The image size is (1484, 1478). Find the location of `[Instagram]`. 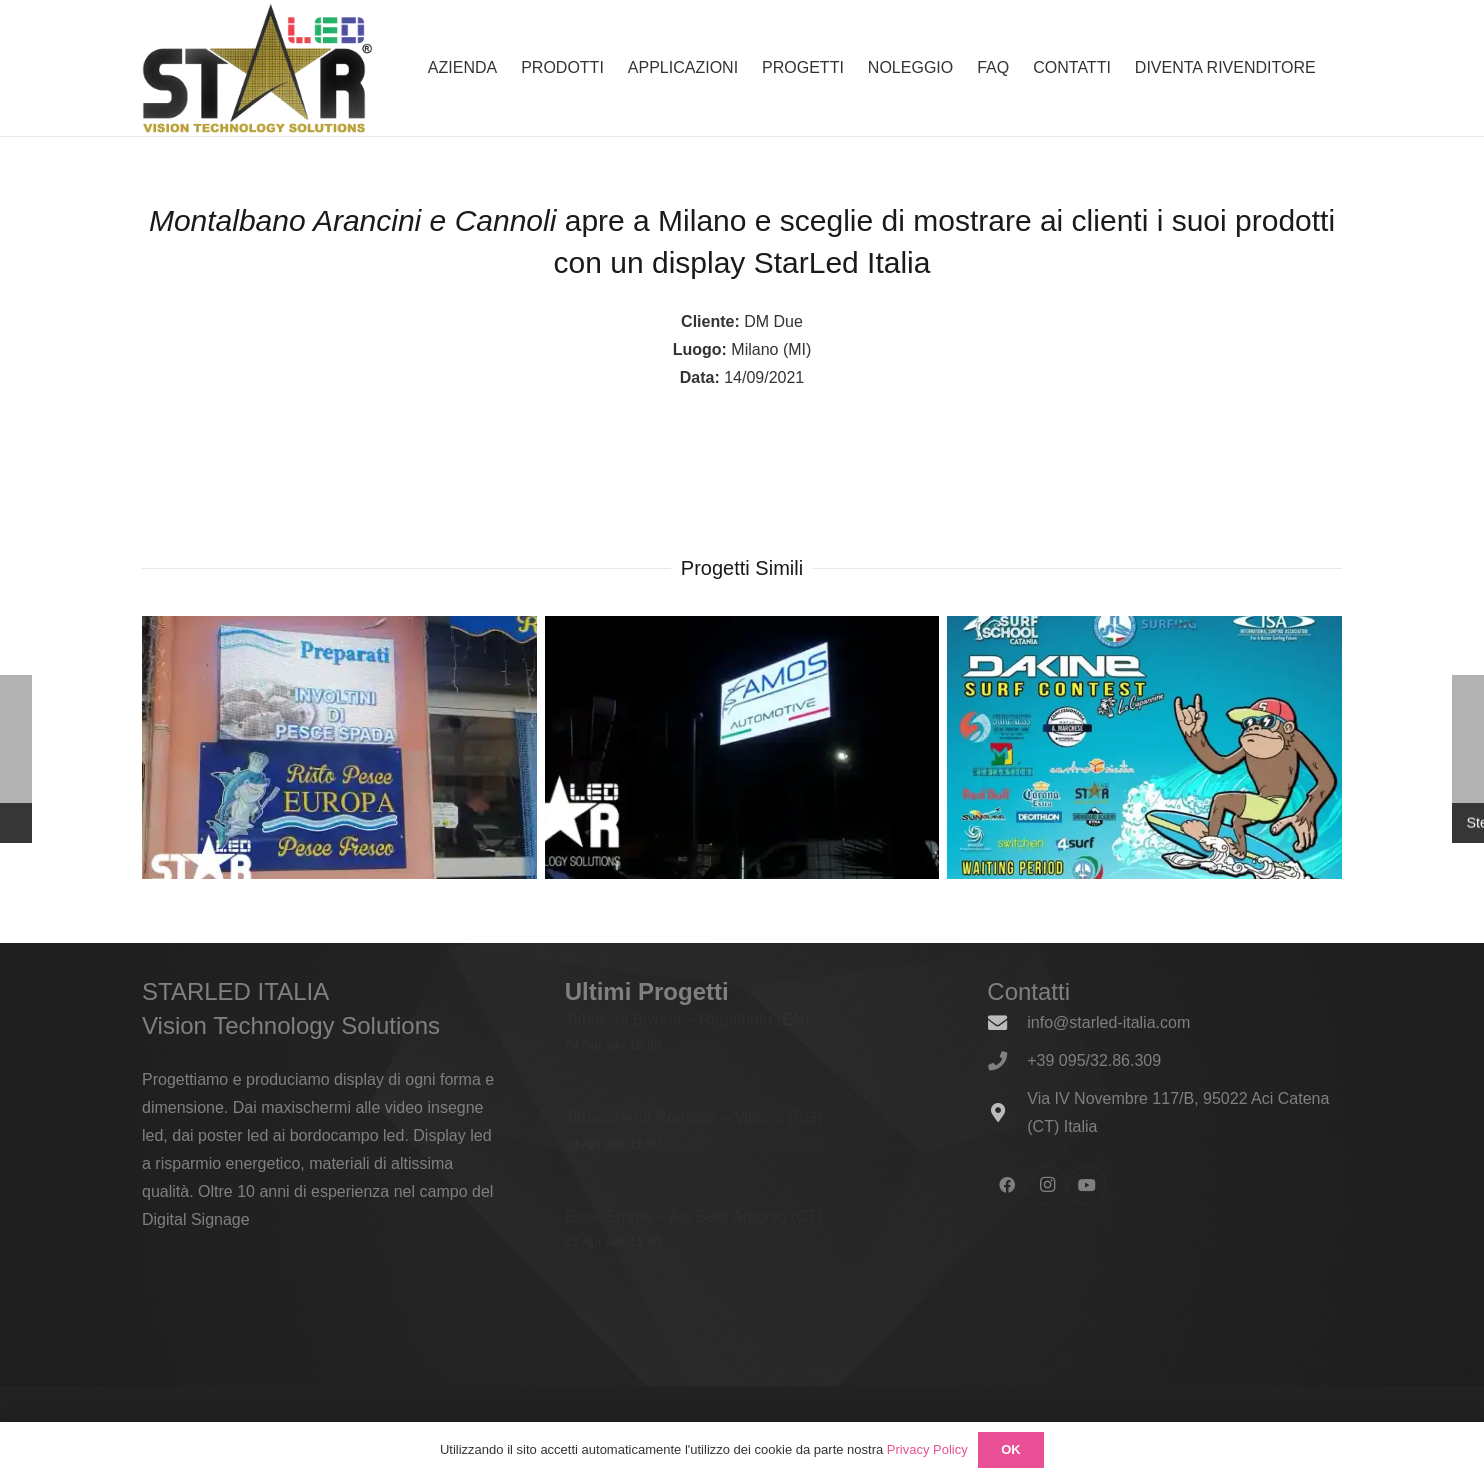

[Instagram] is located at coordinates (1047, 1185).